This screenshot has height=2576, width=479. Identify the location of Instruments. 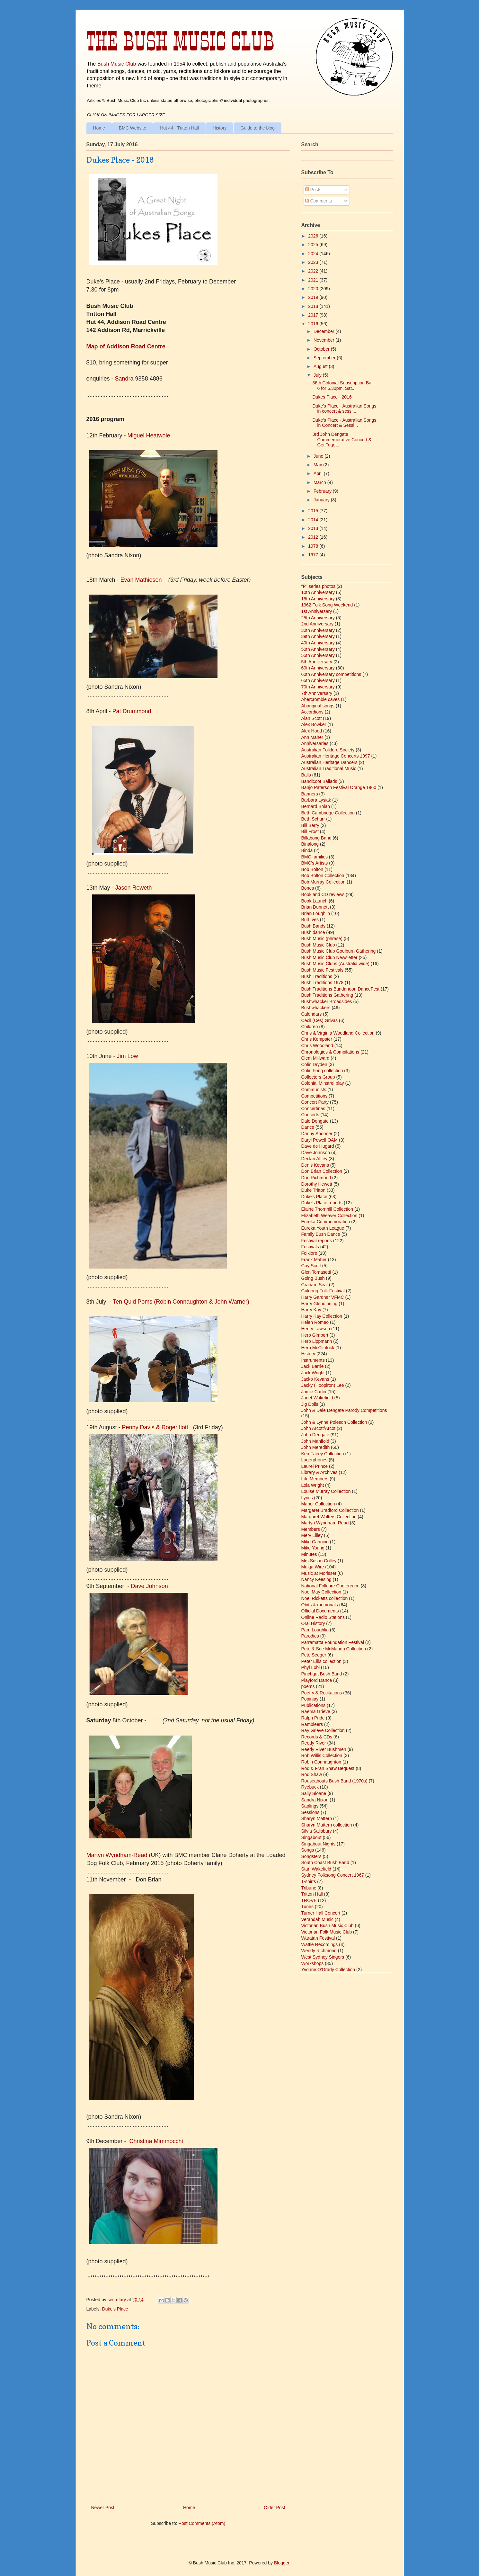
(313, 1360).